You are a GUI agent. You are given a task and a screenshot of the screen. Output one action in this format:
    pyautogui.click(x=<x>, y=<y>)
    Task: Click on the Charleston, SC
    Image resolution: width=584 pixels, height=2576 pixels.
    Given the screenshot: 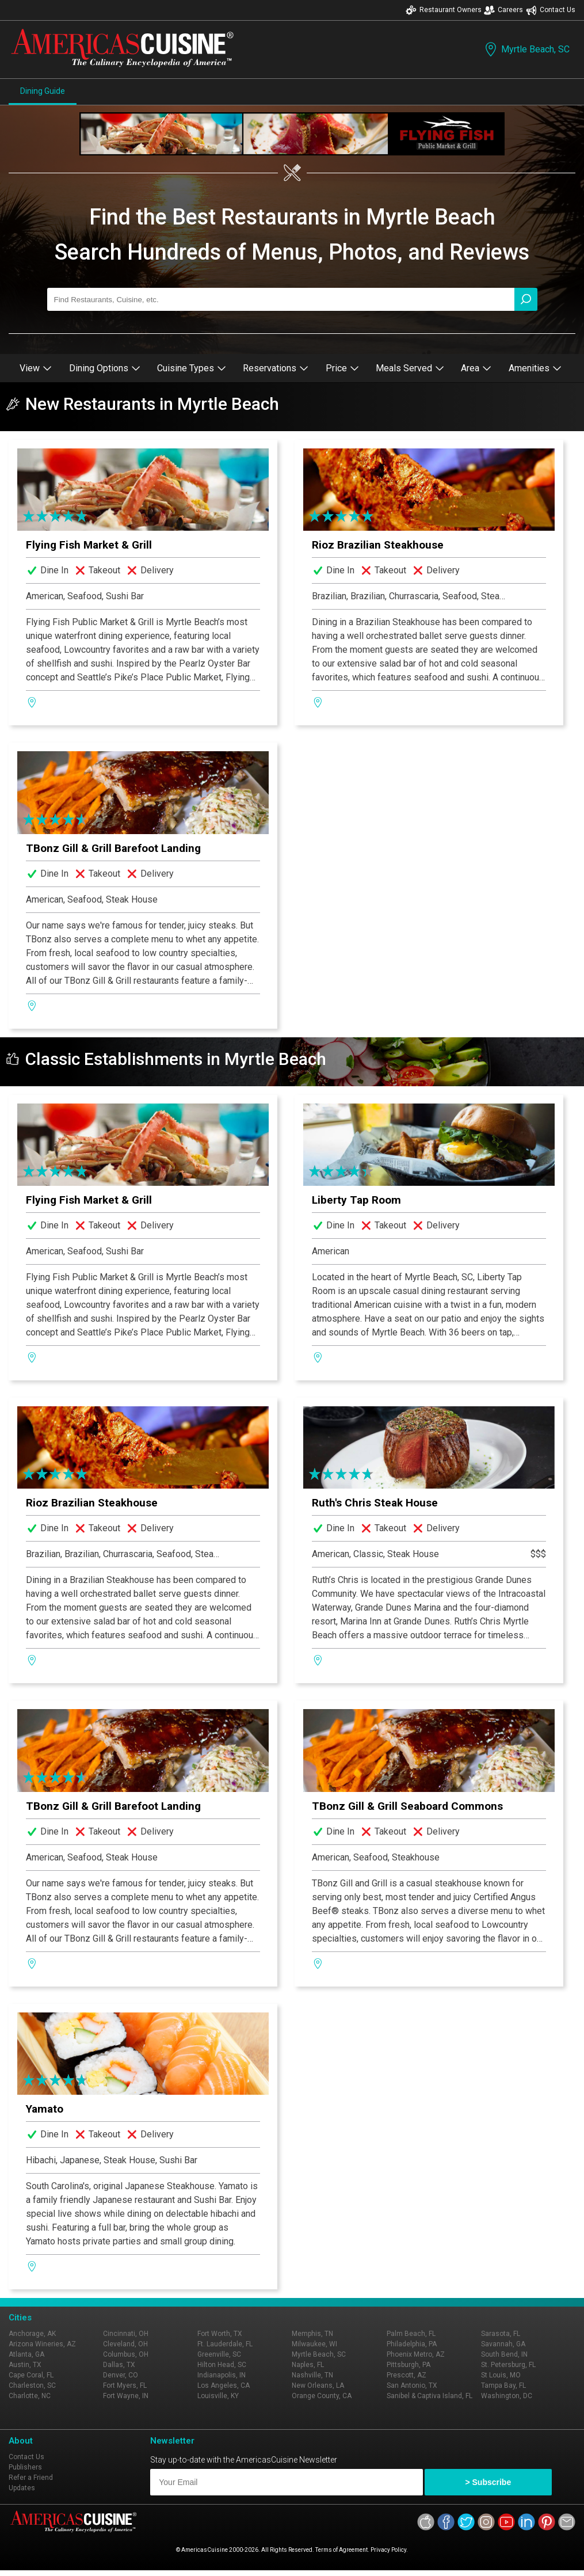 What is the action you would take?
    pyautogui.click(x=32, y=2385)
    